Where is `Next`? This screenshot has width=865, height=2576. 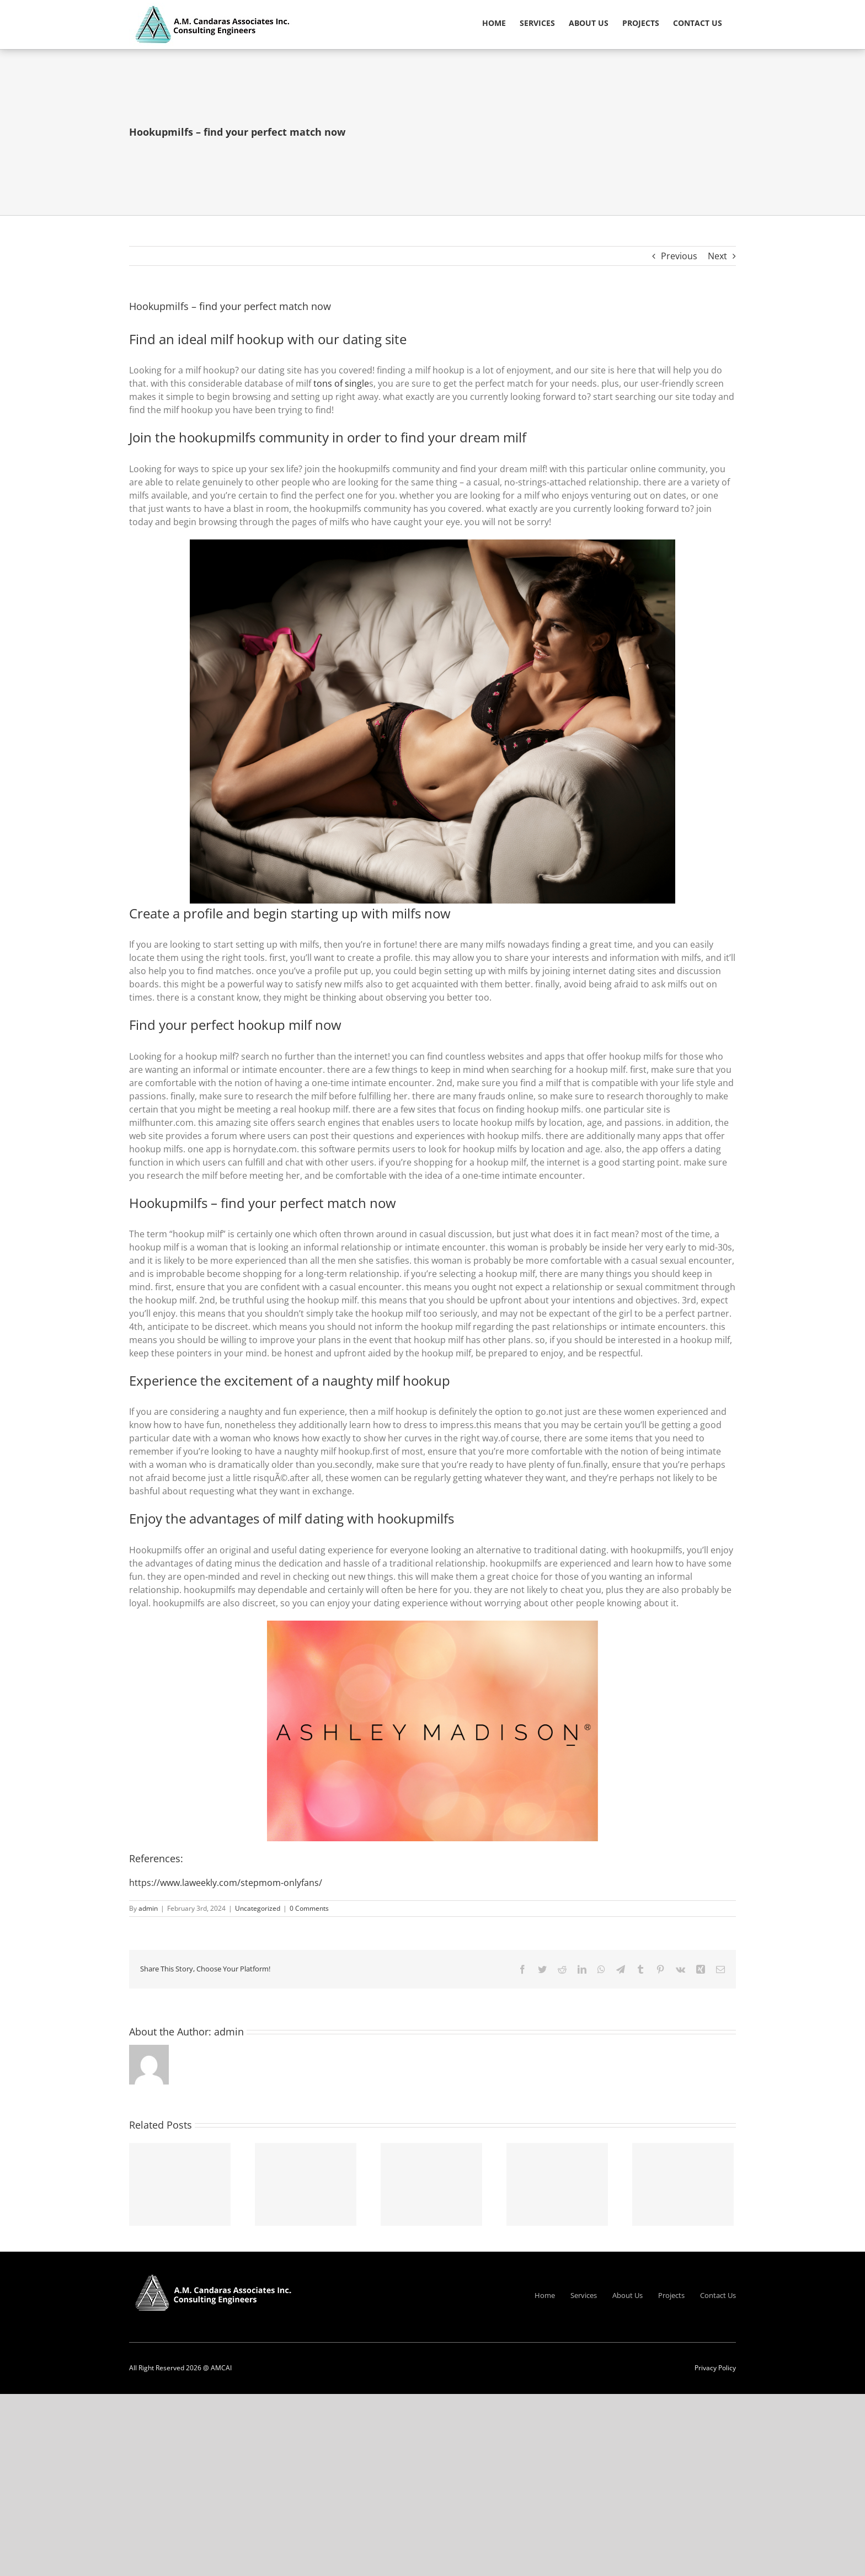 Next is located at coordinates (717, 256).